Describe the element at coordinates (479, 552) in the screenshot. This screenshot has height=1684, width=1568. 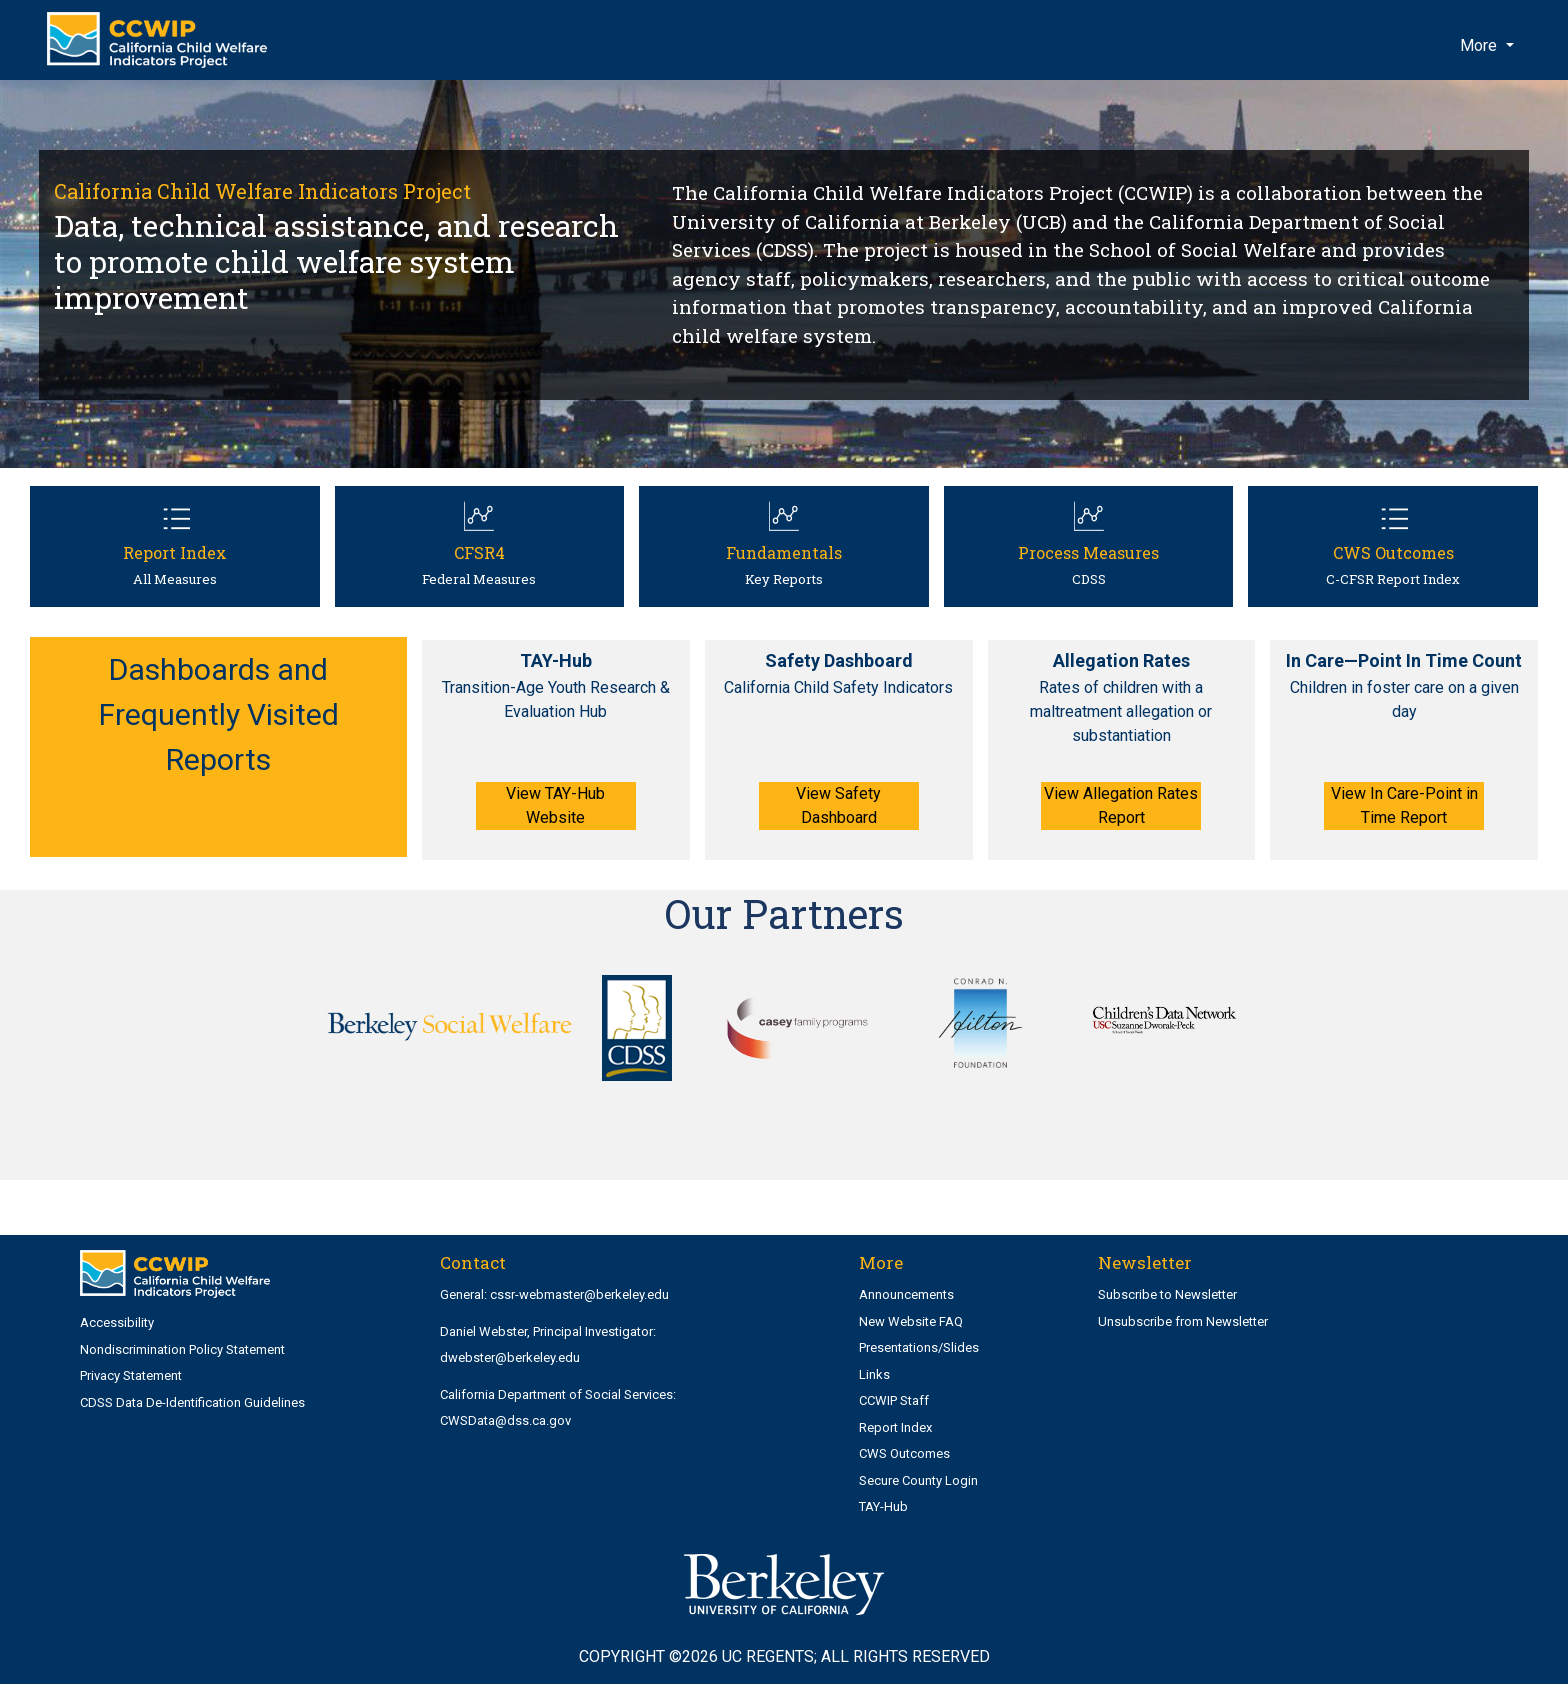
I see `CFSR4` at that location.